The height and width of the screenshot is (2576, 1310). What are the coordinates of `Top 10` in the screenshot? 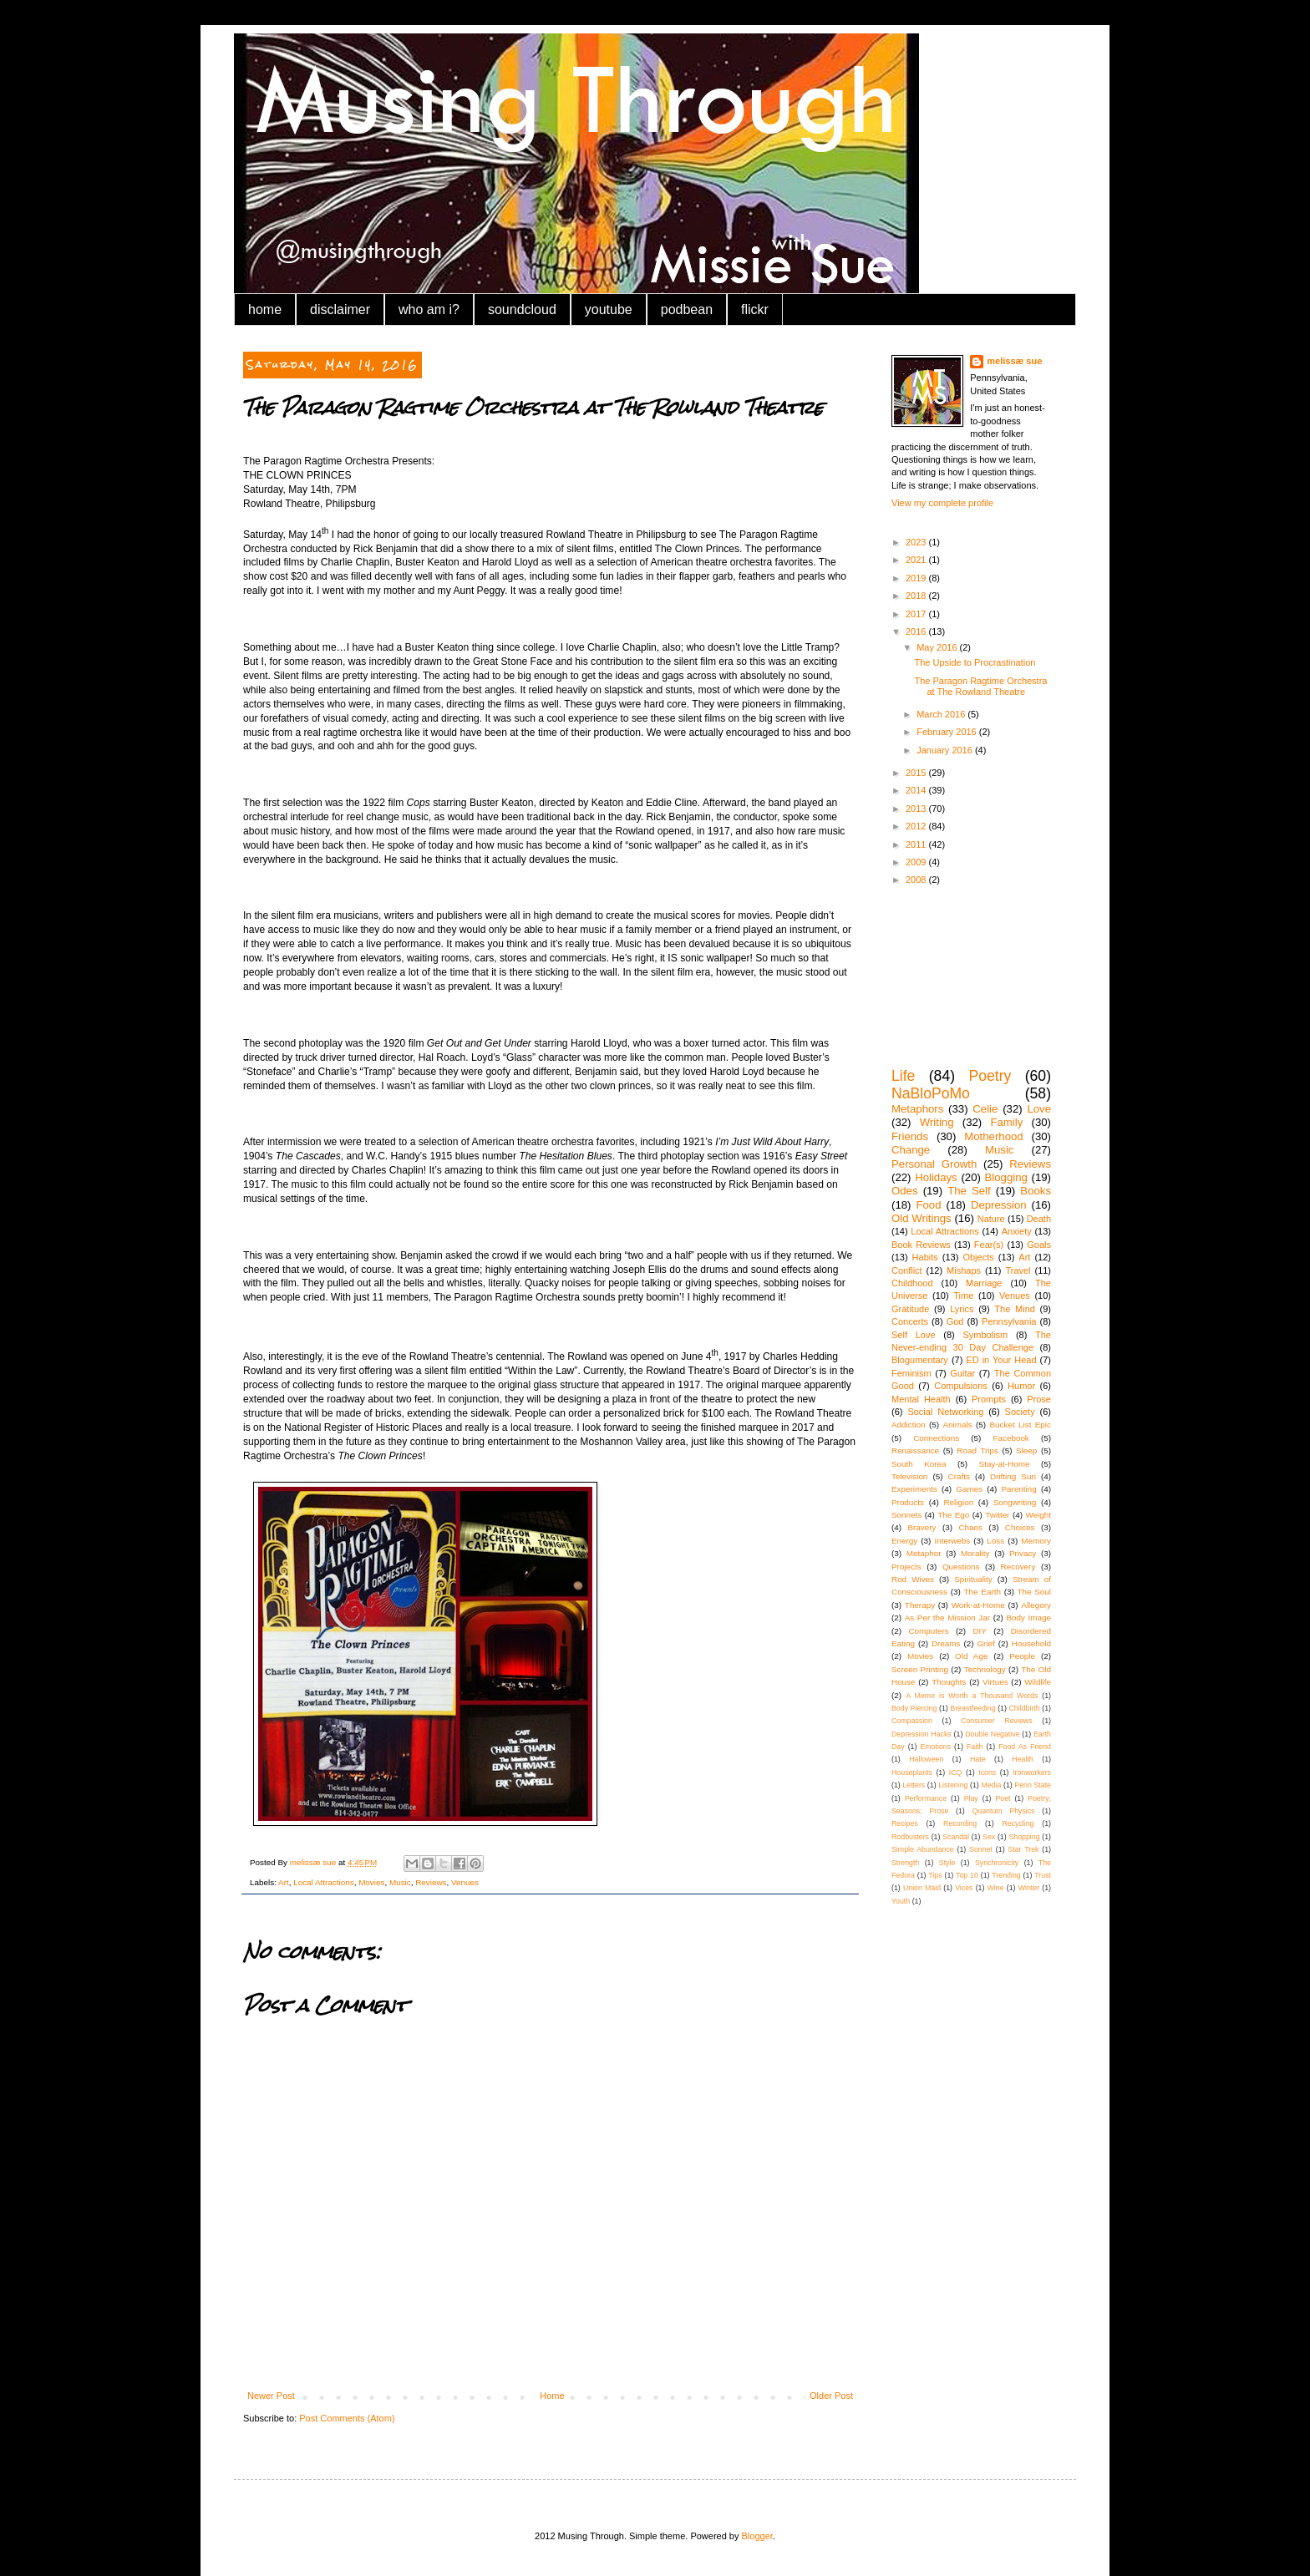 It's located at (967, 1875).